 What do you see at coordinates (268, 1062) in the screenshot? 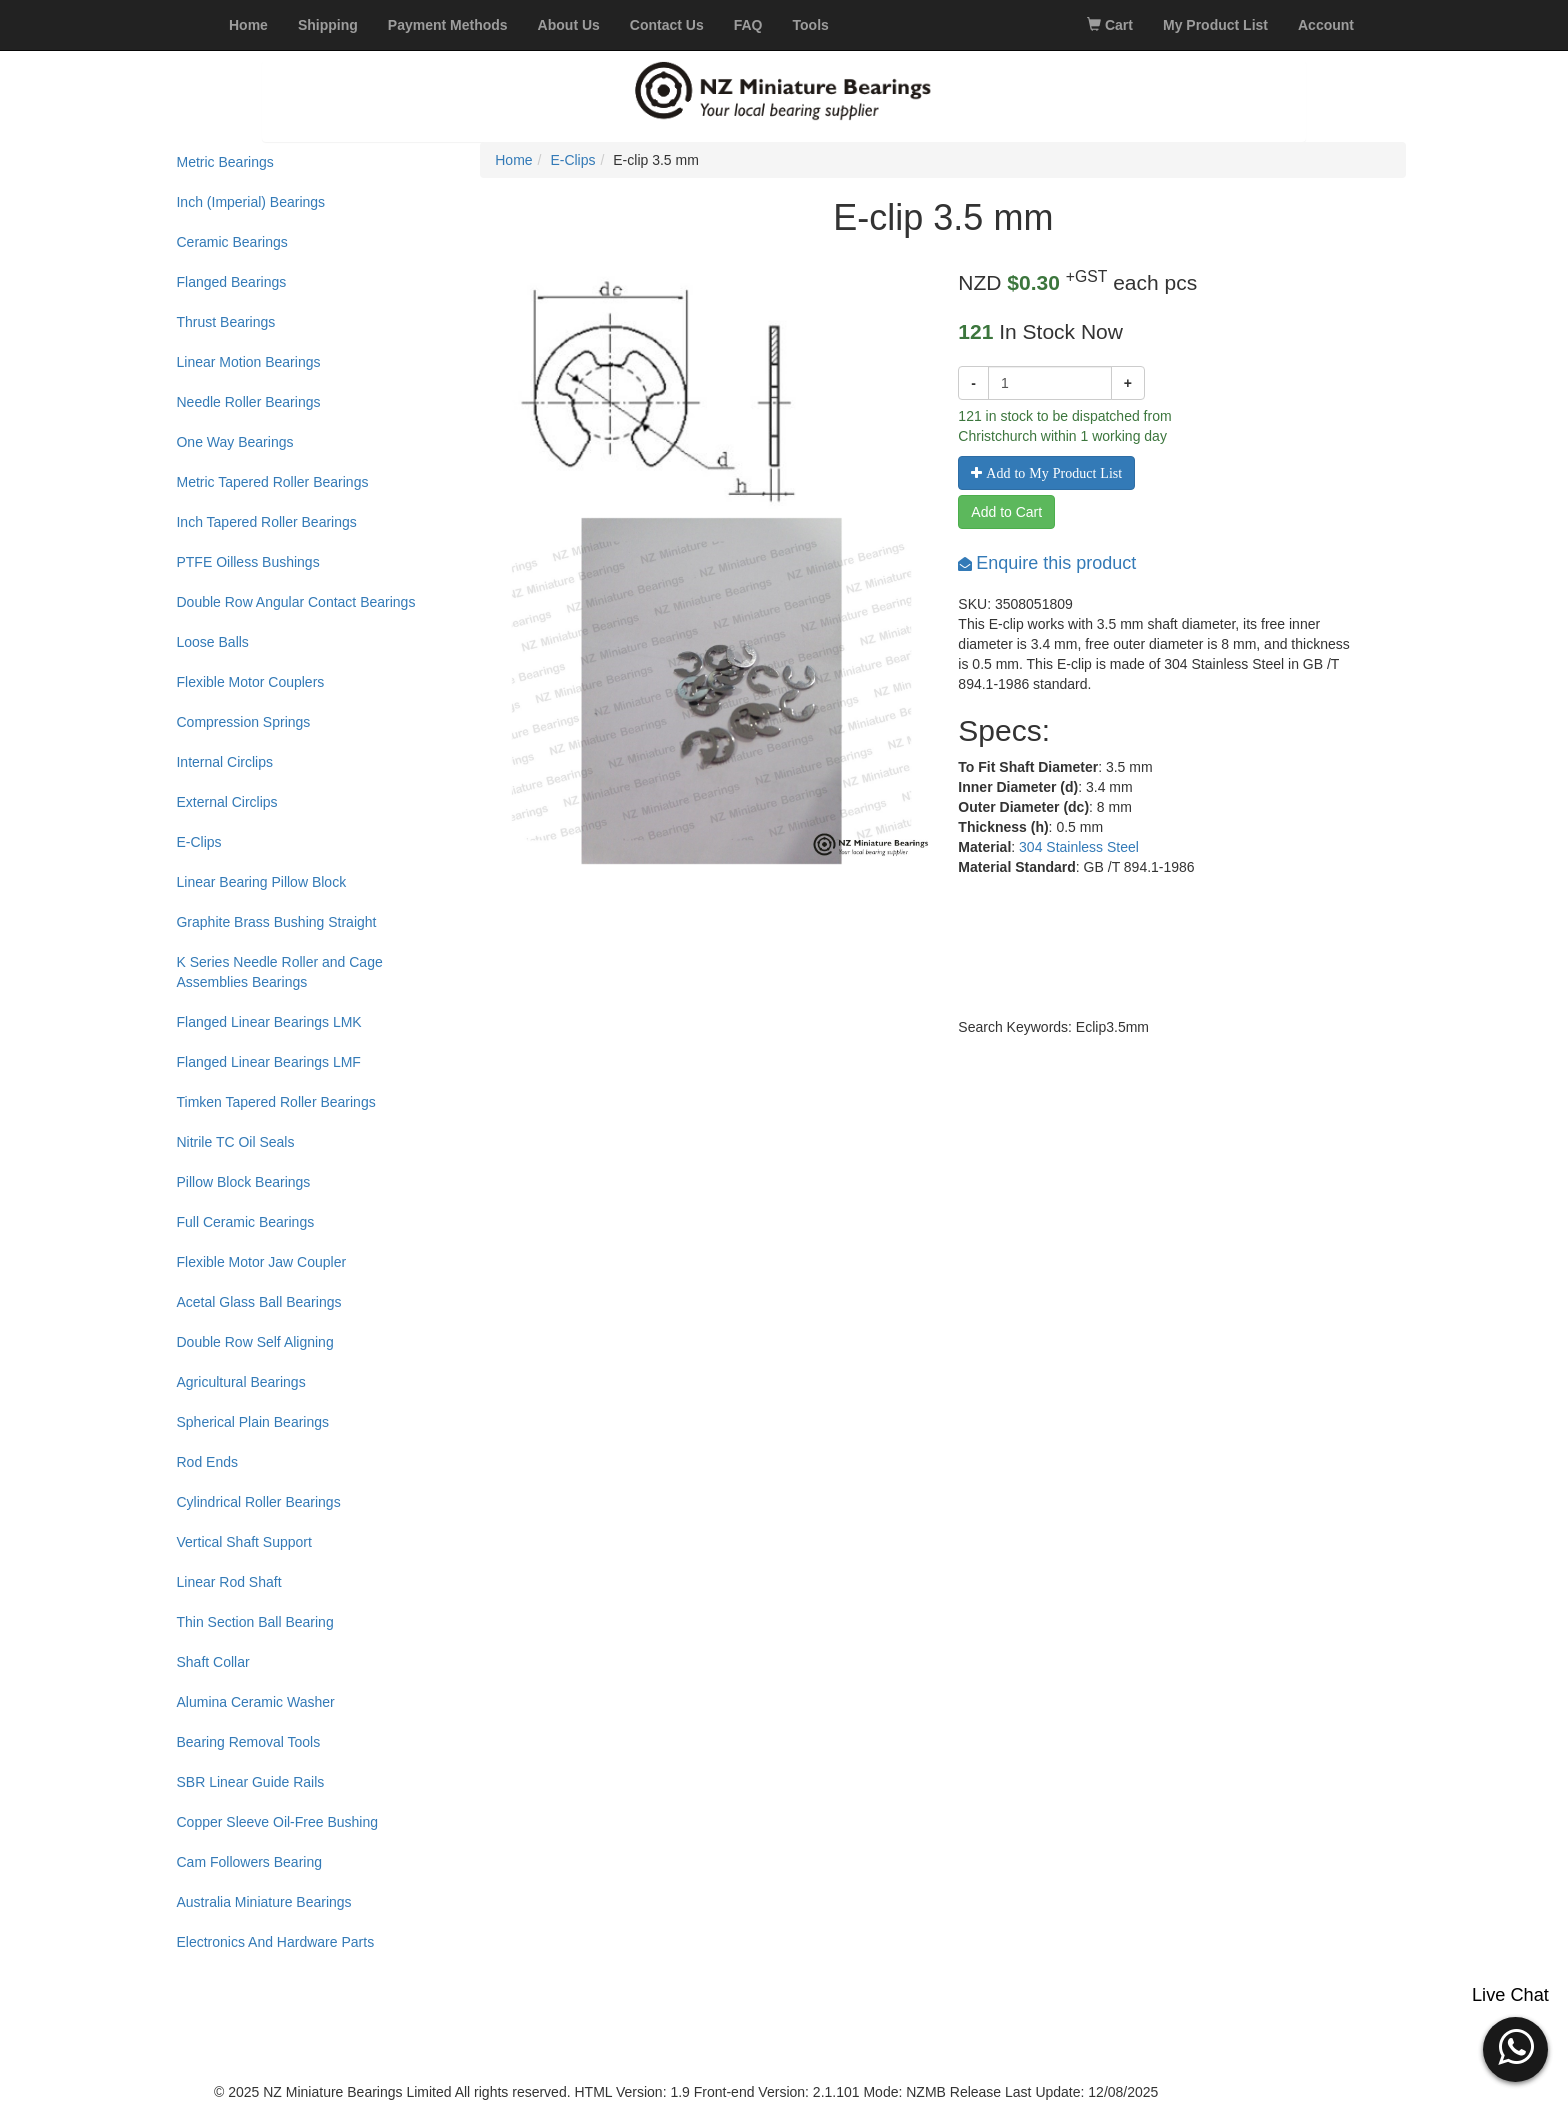
I see `Flanged Linear Bearings LMF` at bounding box center [268, 1062].